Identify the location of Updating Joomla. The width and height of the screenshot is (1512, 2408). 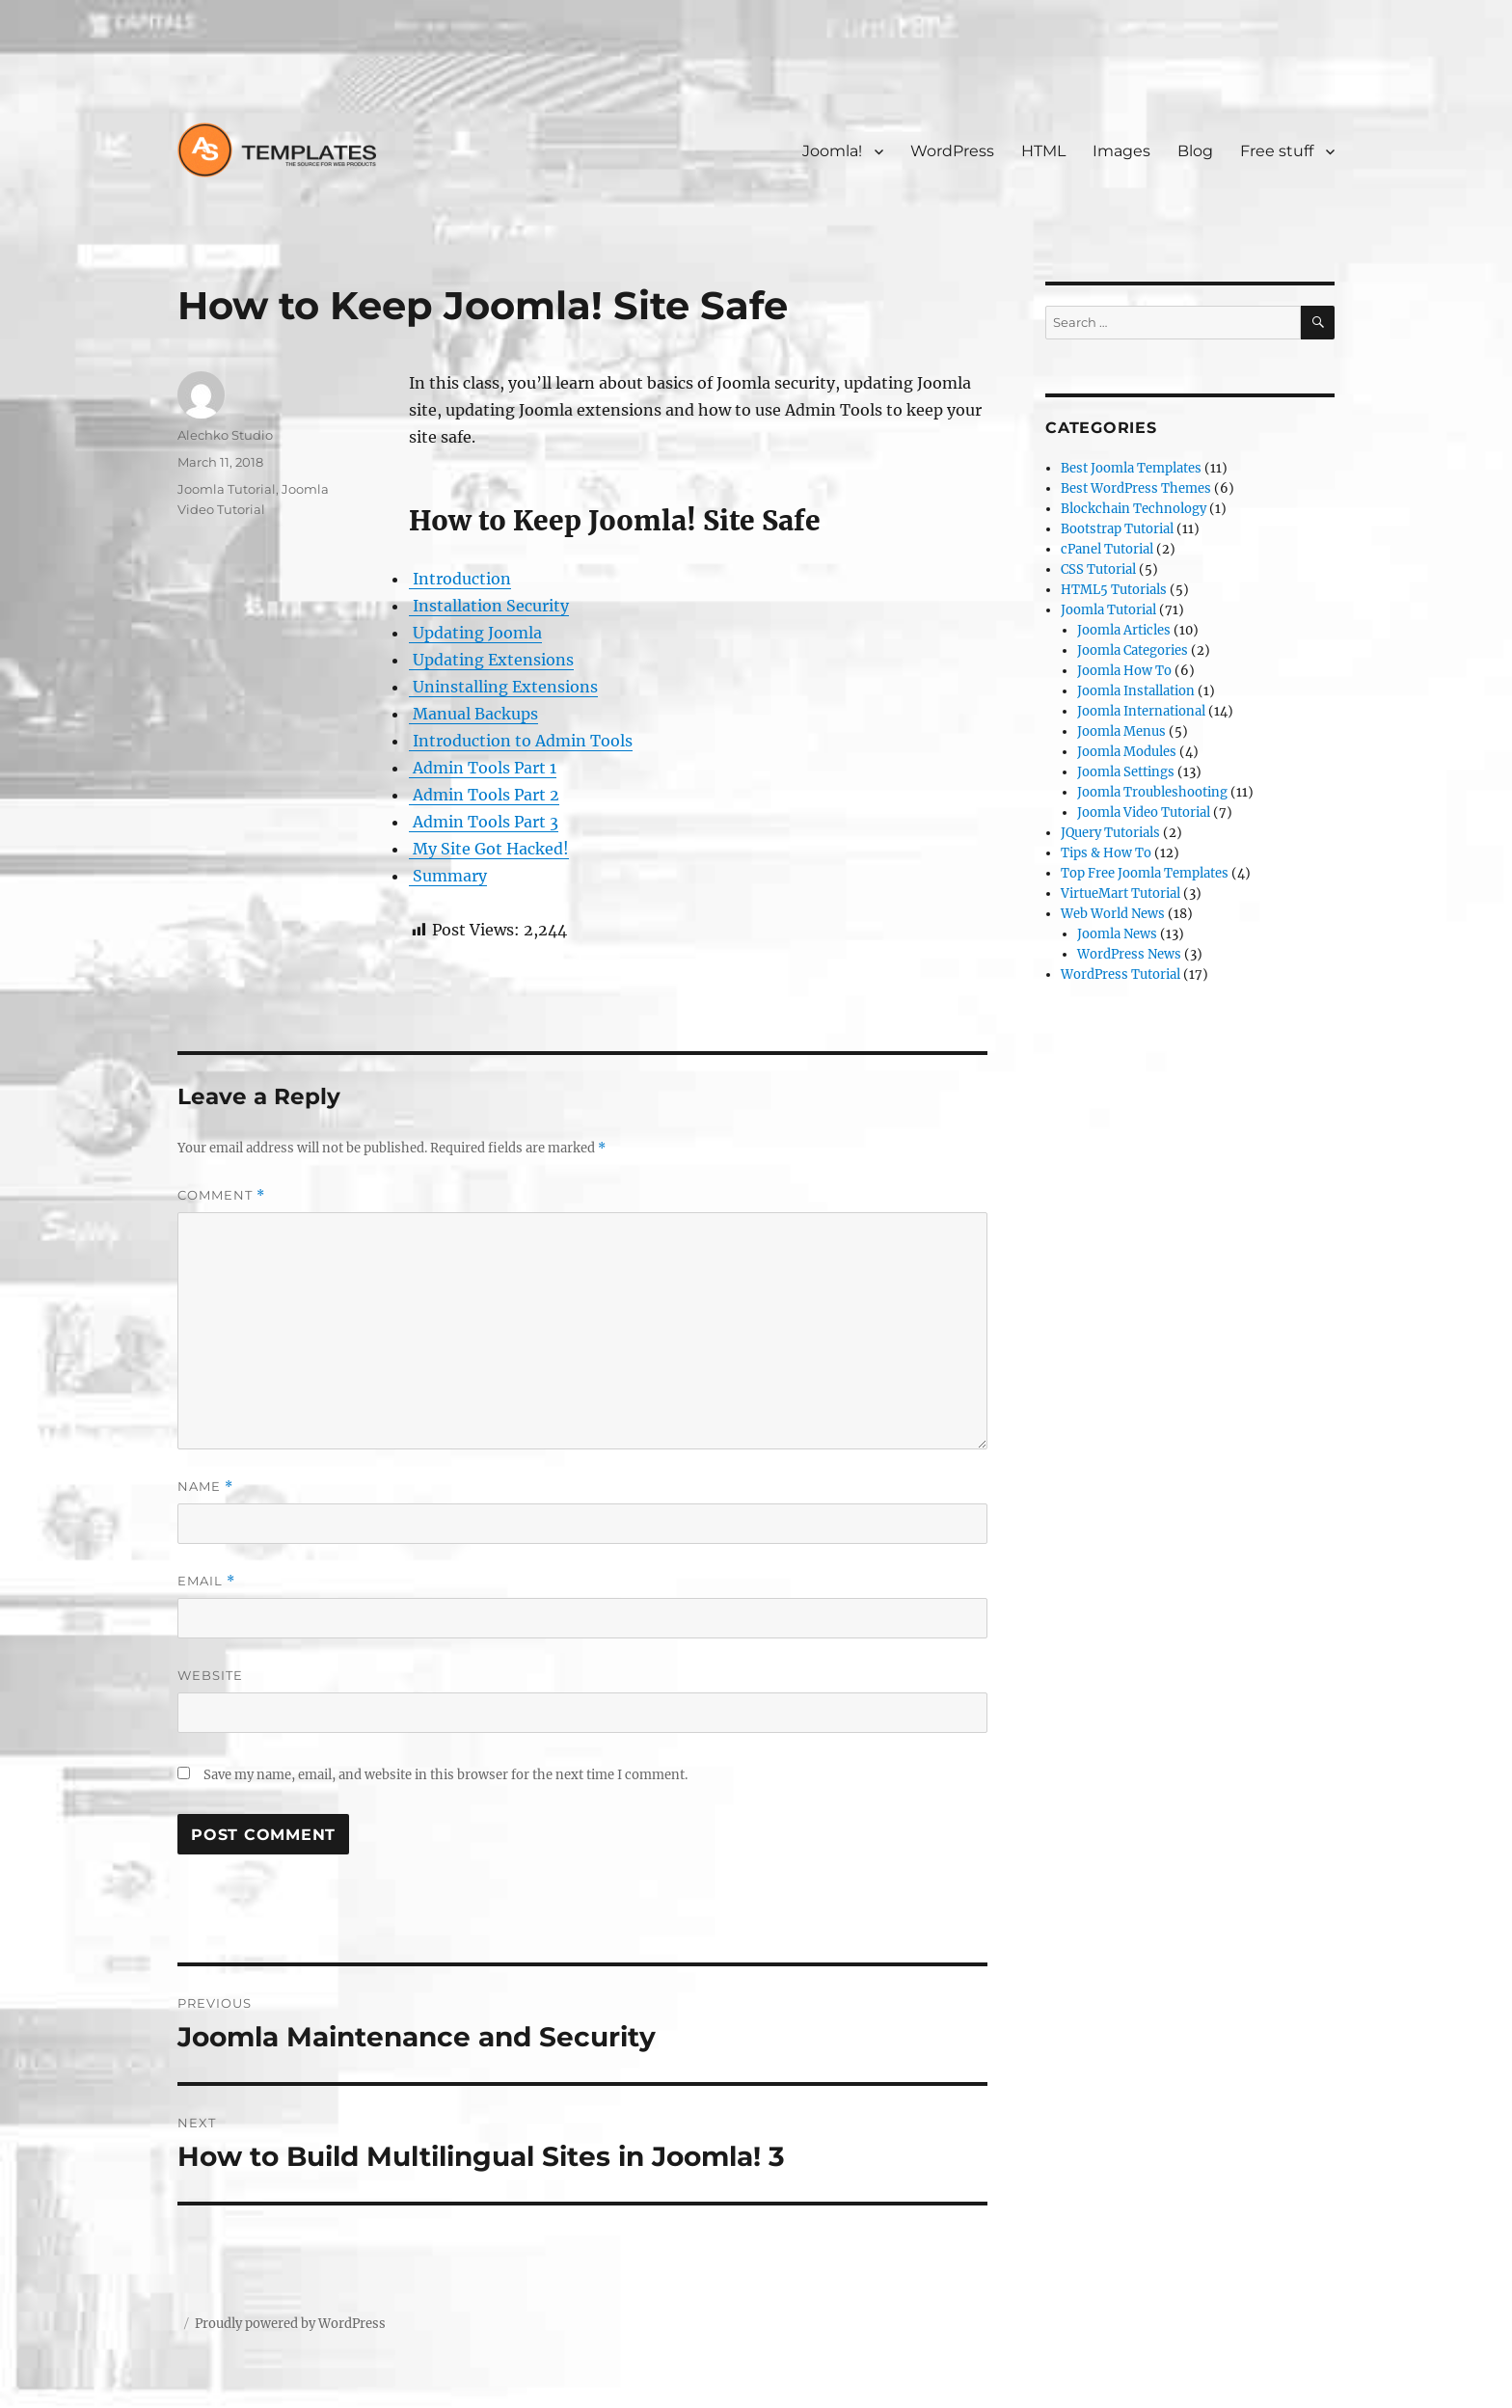
(475, 632).